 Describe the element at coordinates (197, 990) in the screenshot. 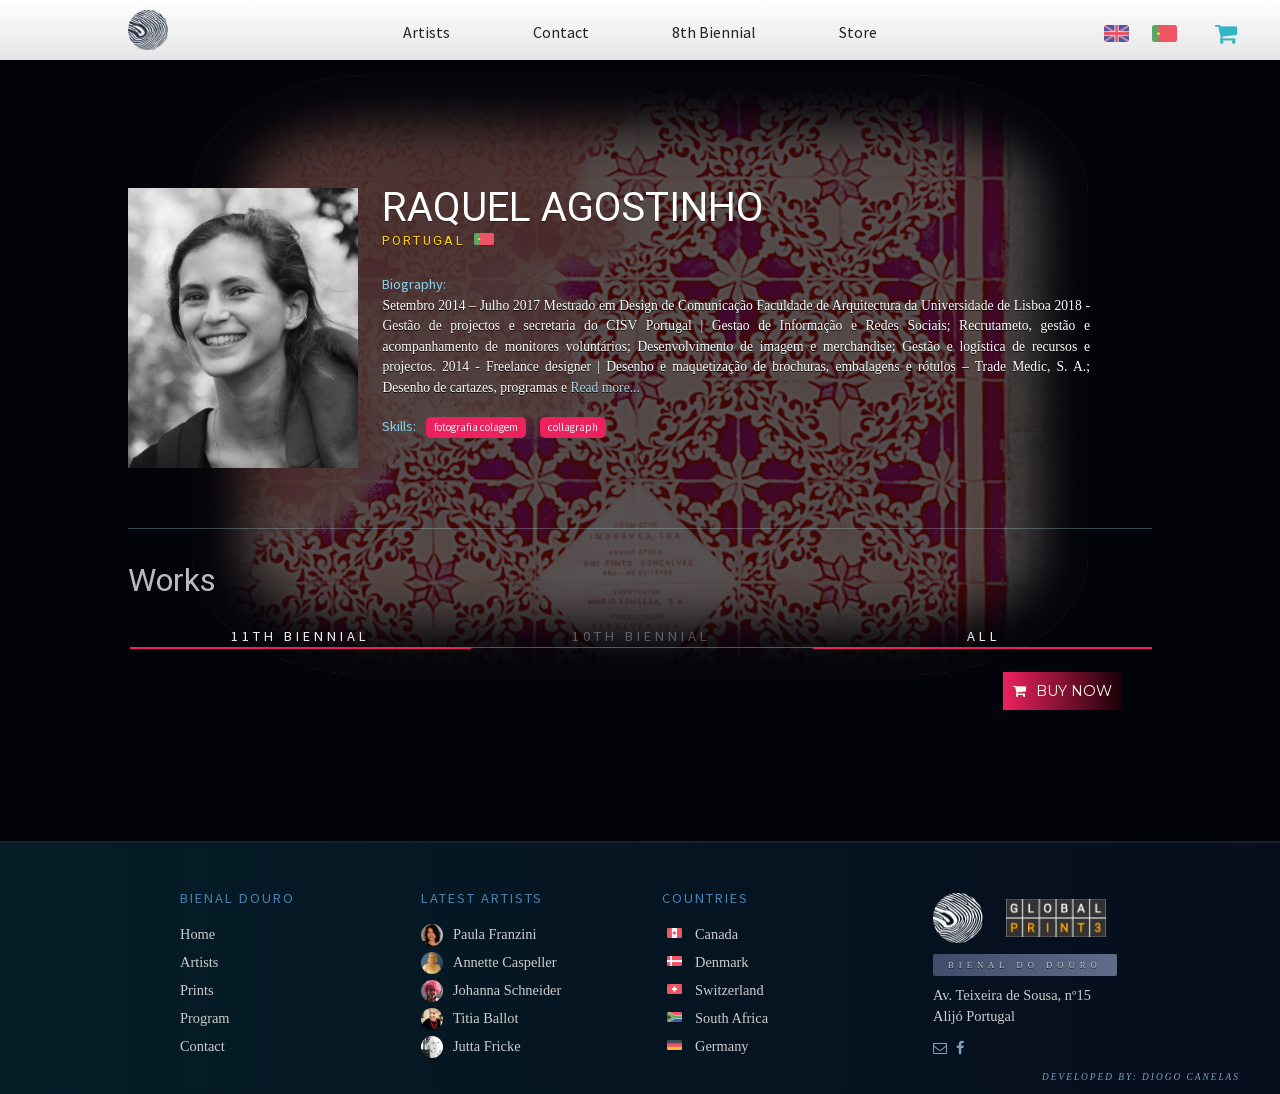

I see `Prints` at that location.